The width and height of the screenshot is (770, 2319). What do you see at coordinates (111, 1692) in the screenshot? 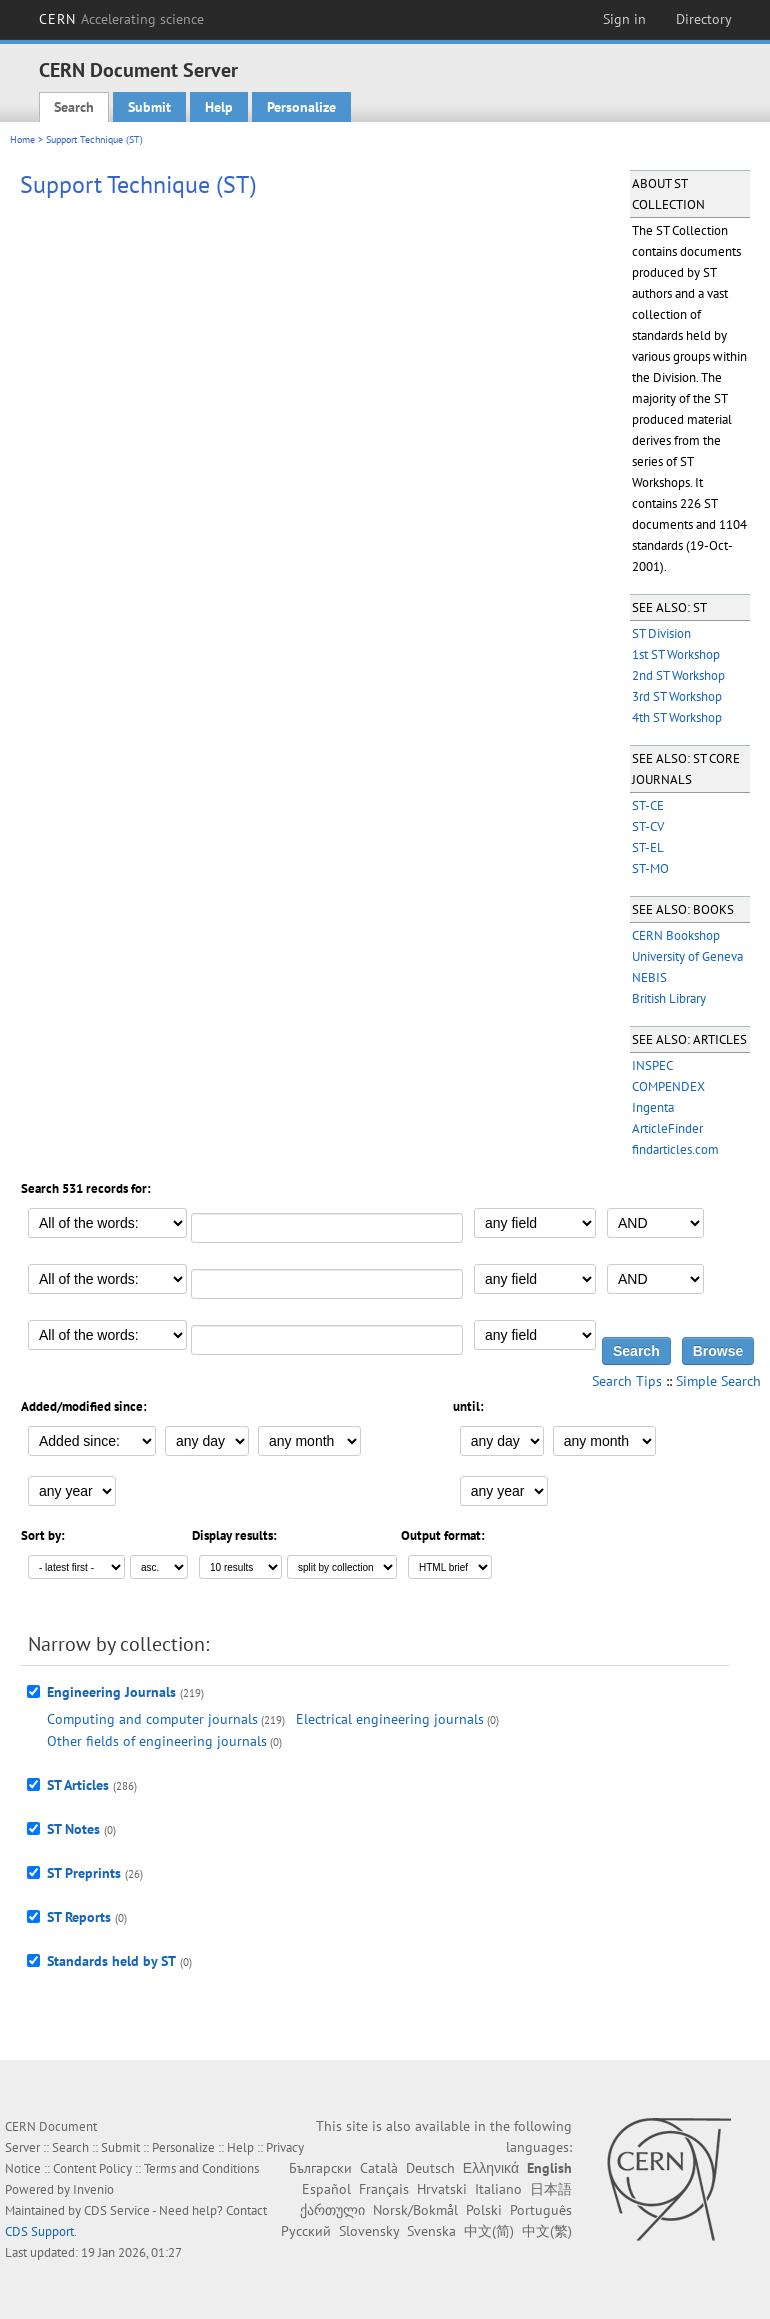
I see `Engineering Journals` at bounding box center [111, 1692].